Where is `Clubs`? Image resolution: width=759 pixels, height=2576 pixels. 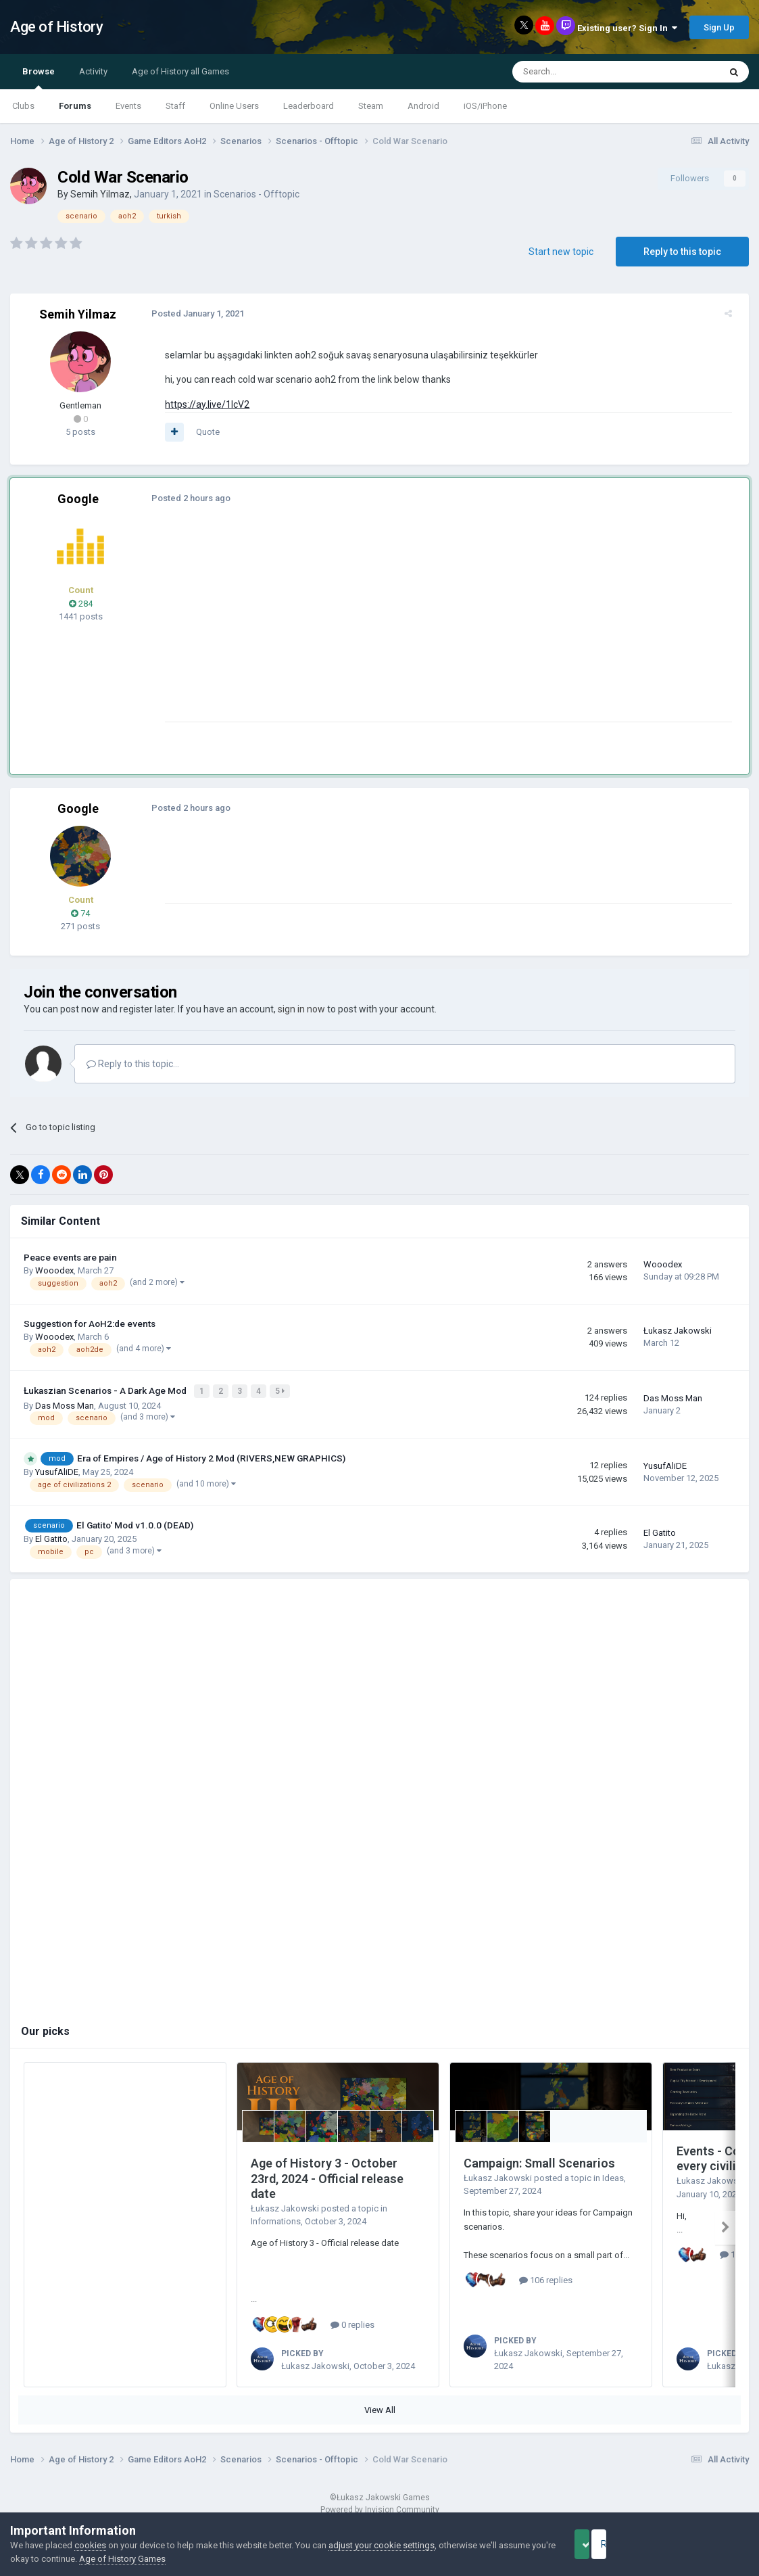
Clubs is located at coordinates (23, 106).